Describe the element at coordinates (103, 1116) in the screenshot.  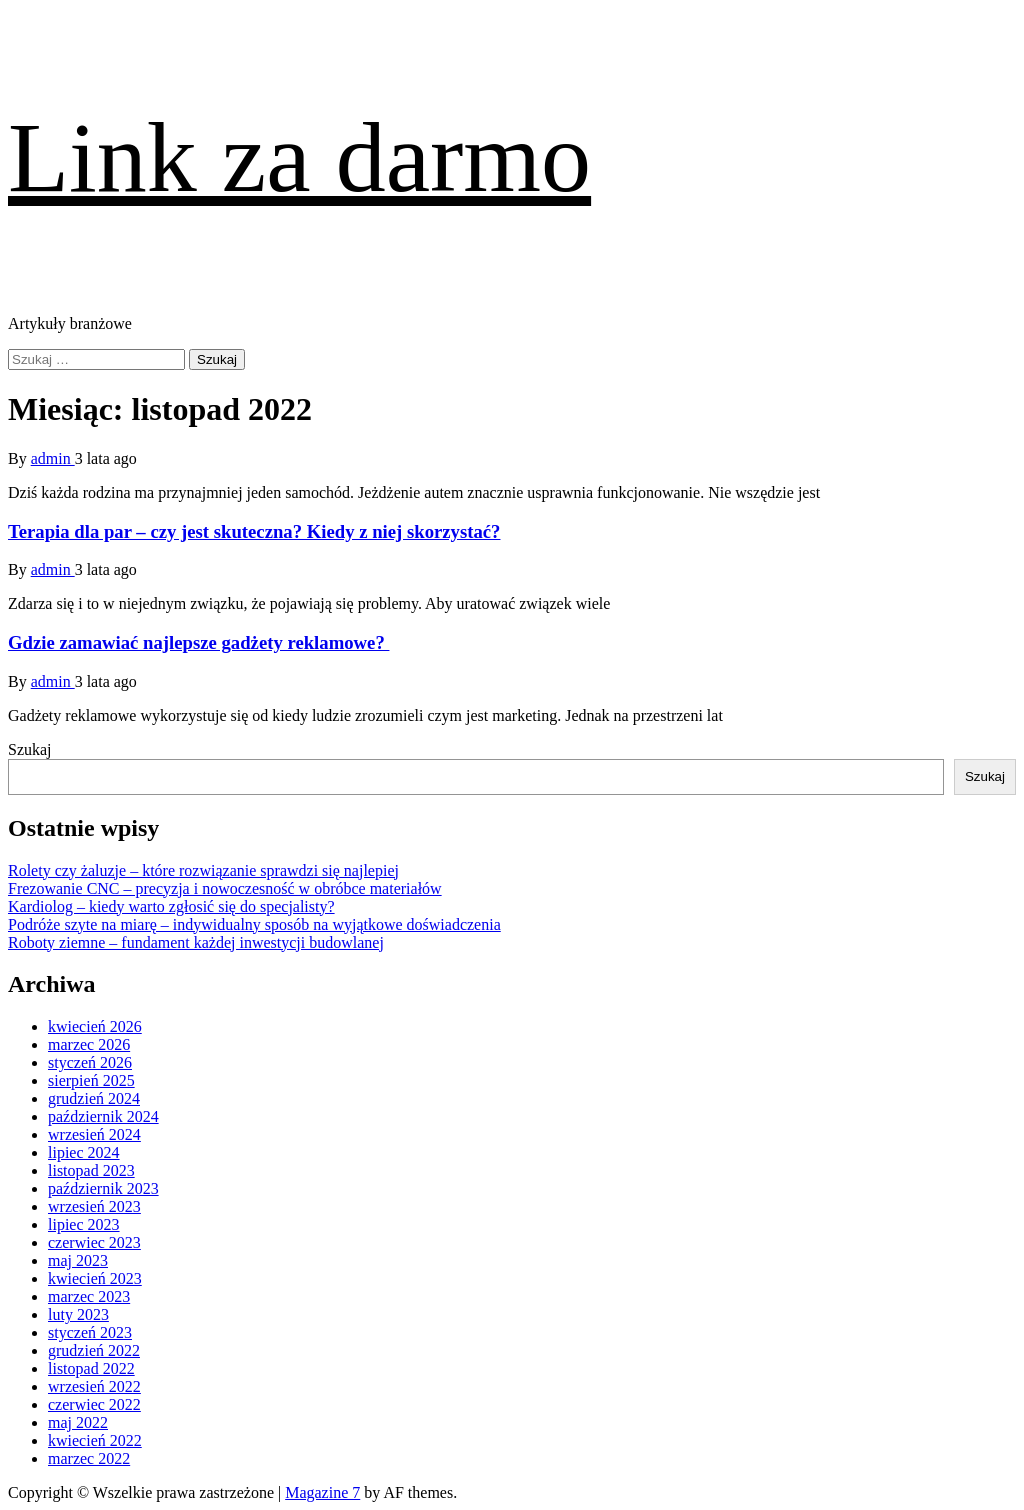
I see `październik 2024` at that location.